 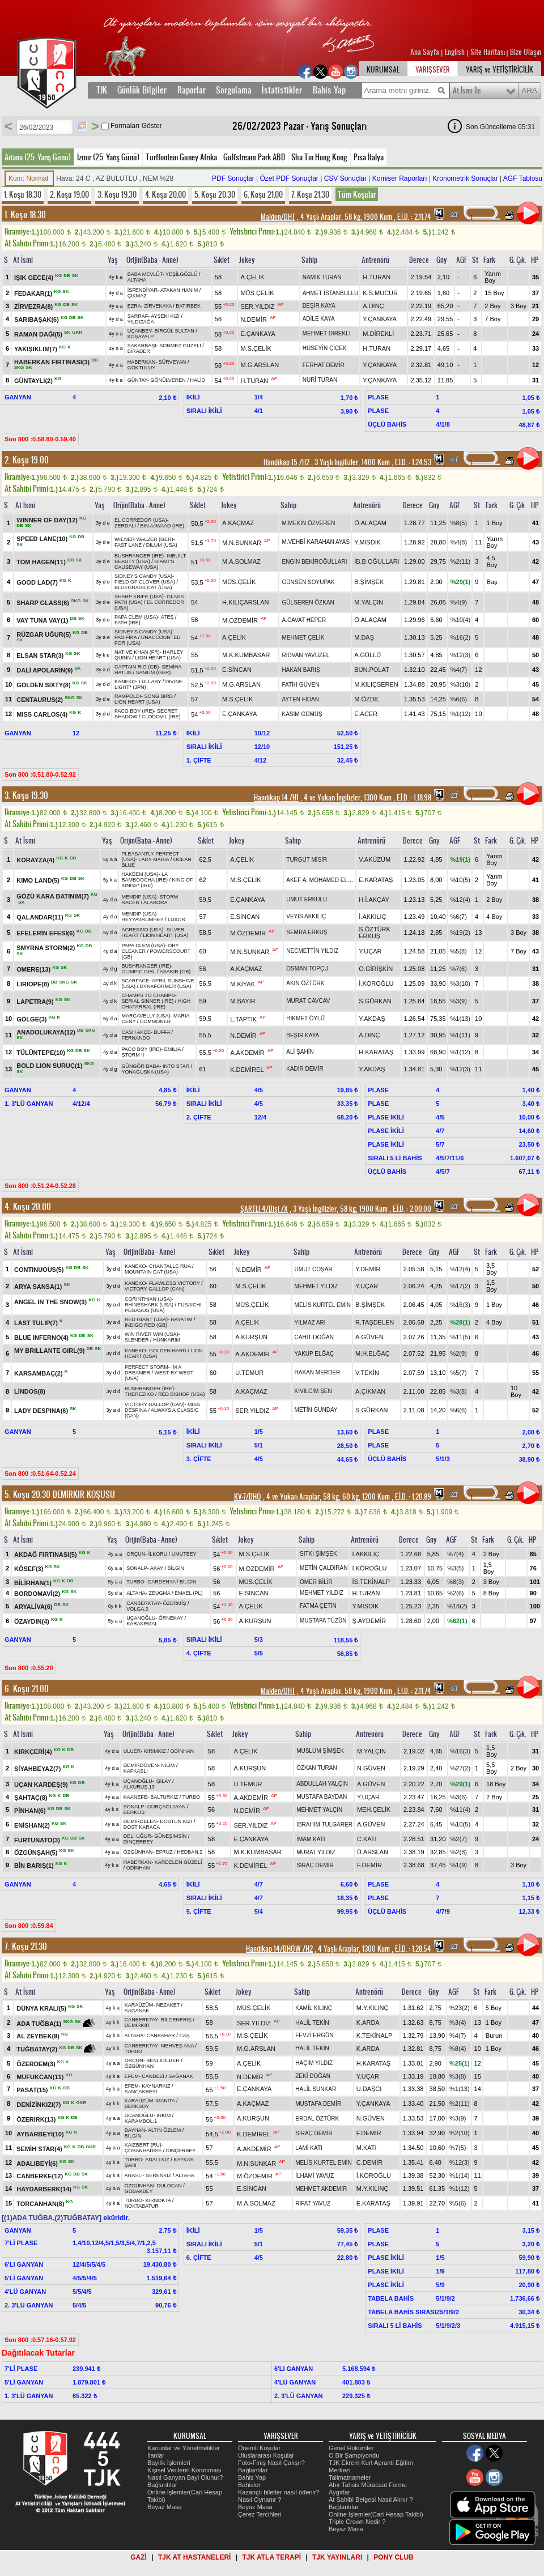 I want to click on DILUM (USA), so click(x=161, y=545).